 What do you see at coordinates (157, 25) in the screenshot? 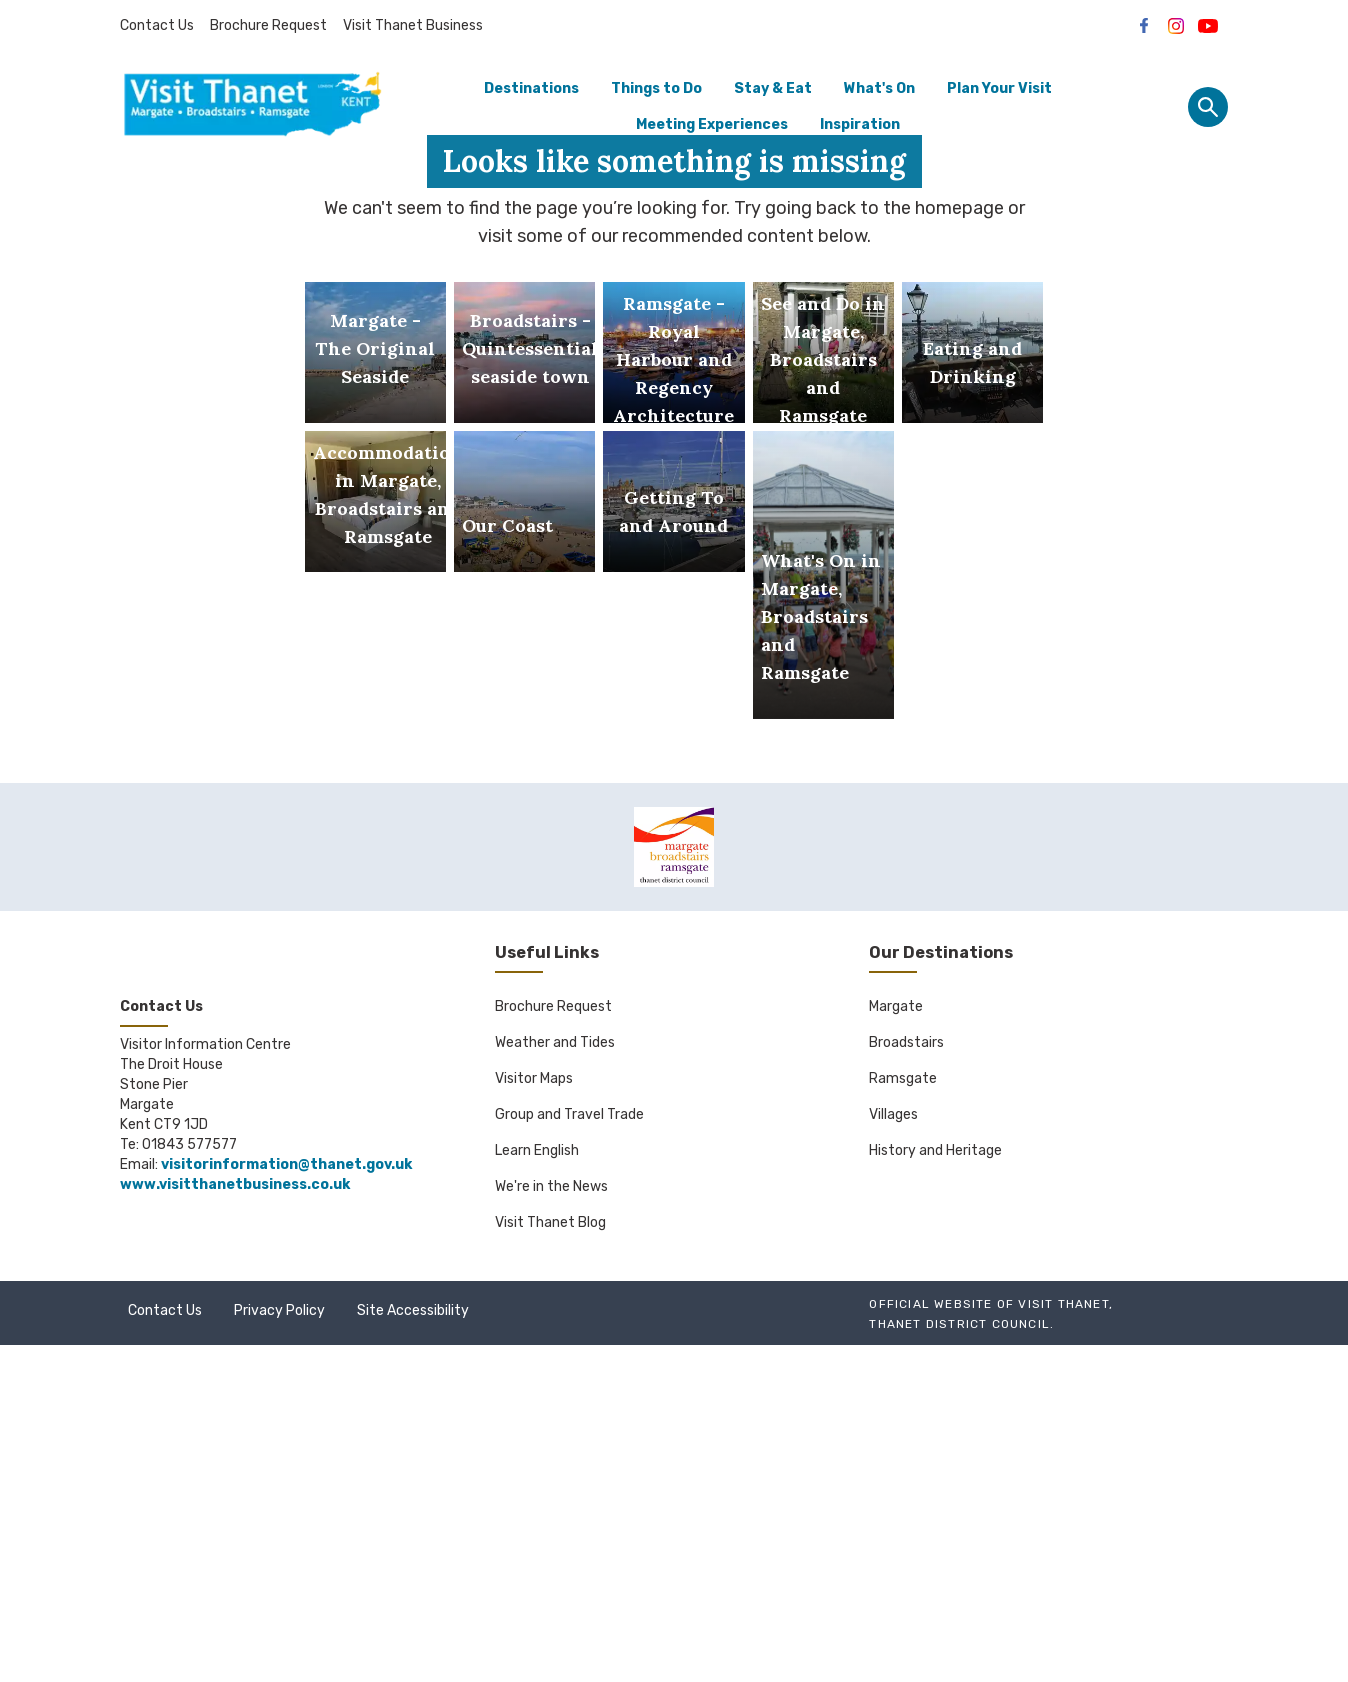
I see `Contact Us` at bounding box center [157, 25].